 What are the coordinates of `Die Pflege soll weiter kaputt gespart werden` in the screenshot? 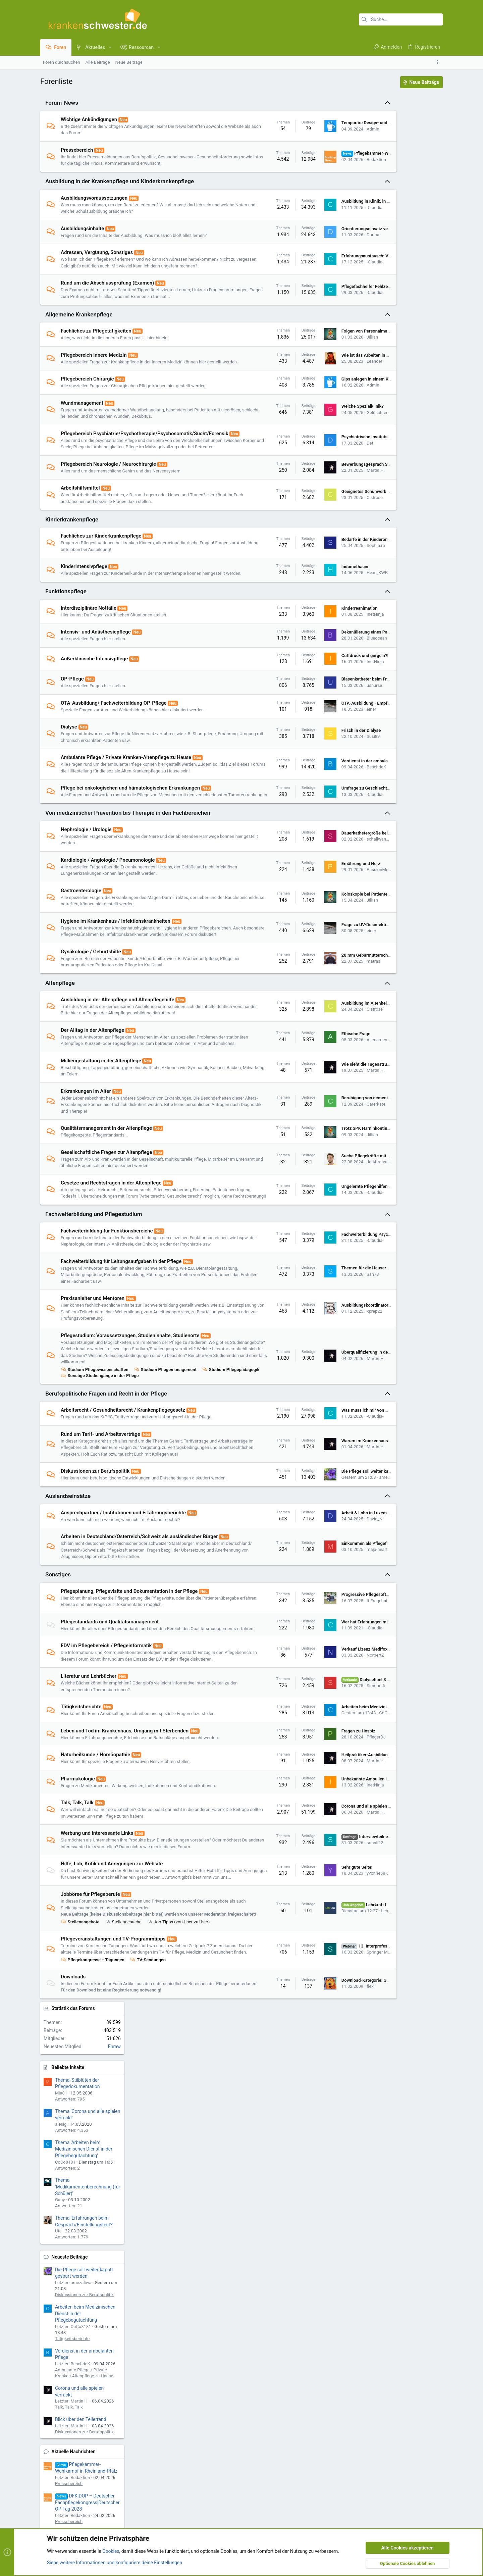 It's located at (340, 1573).